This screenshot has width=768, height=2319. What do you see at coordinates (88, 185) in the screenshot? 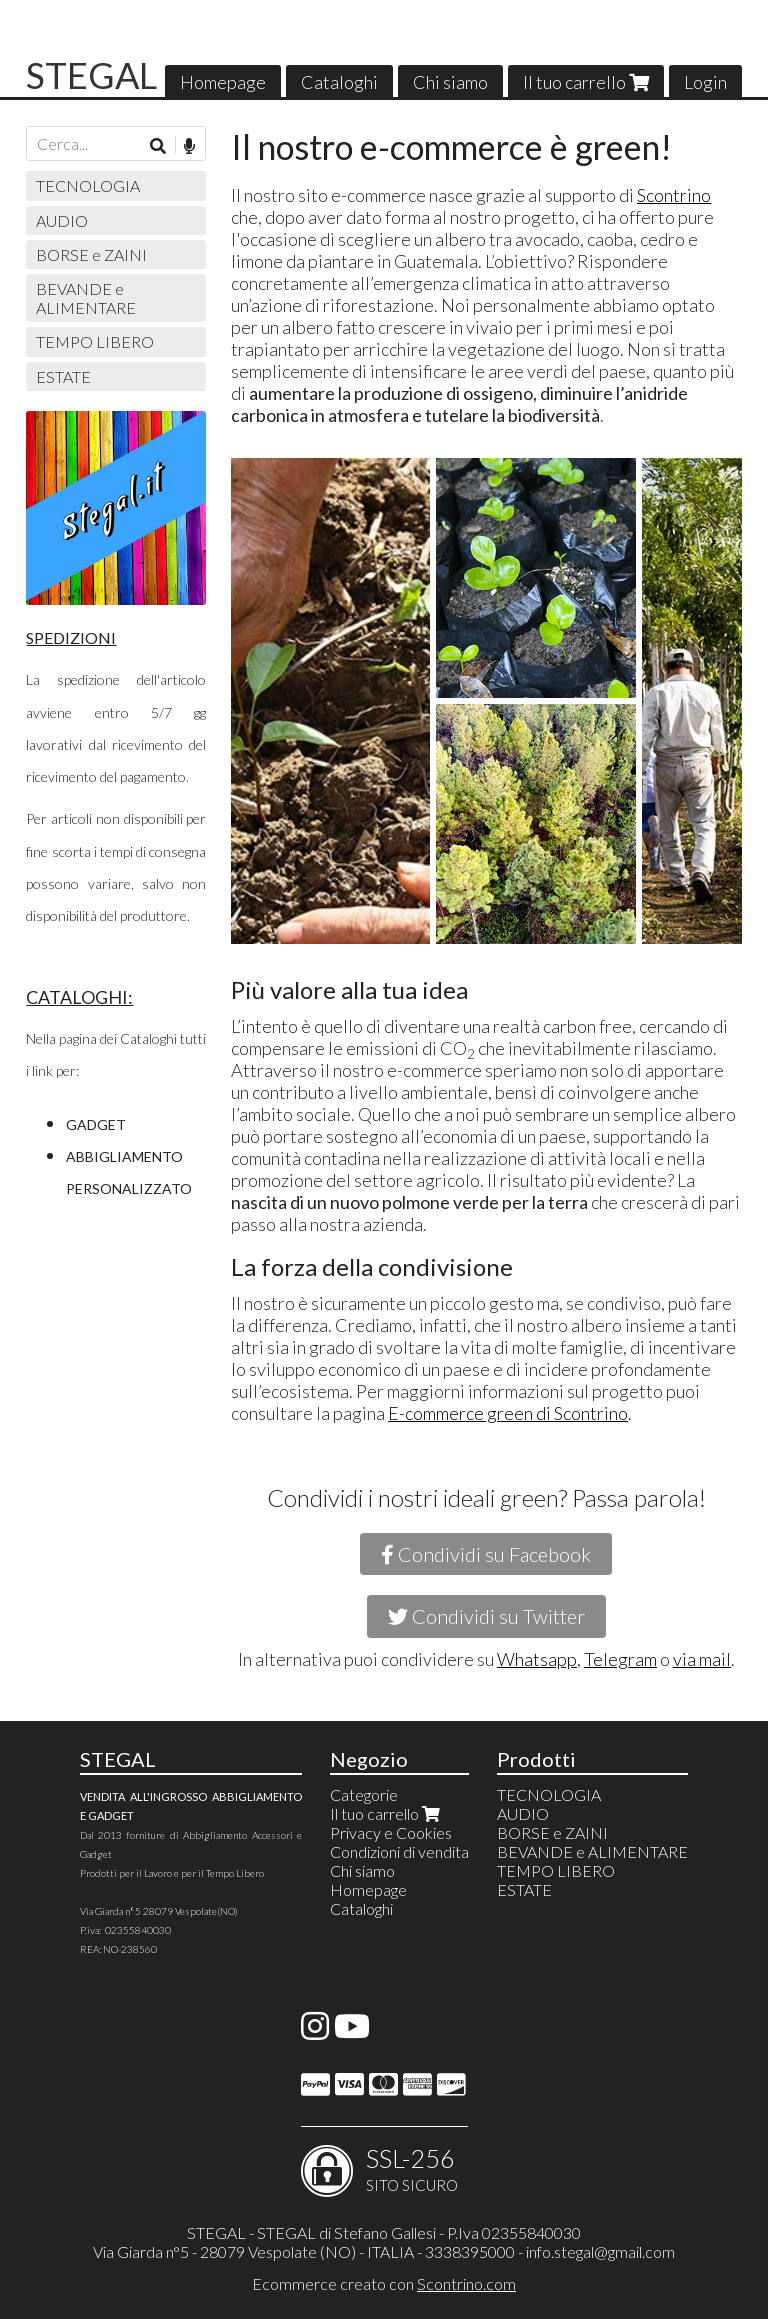
I see `TECNOLOGIA` at bounding box center [88, 185].